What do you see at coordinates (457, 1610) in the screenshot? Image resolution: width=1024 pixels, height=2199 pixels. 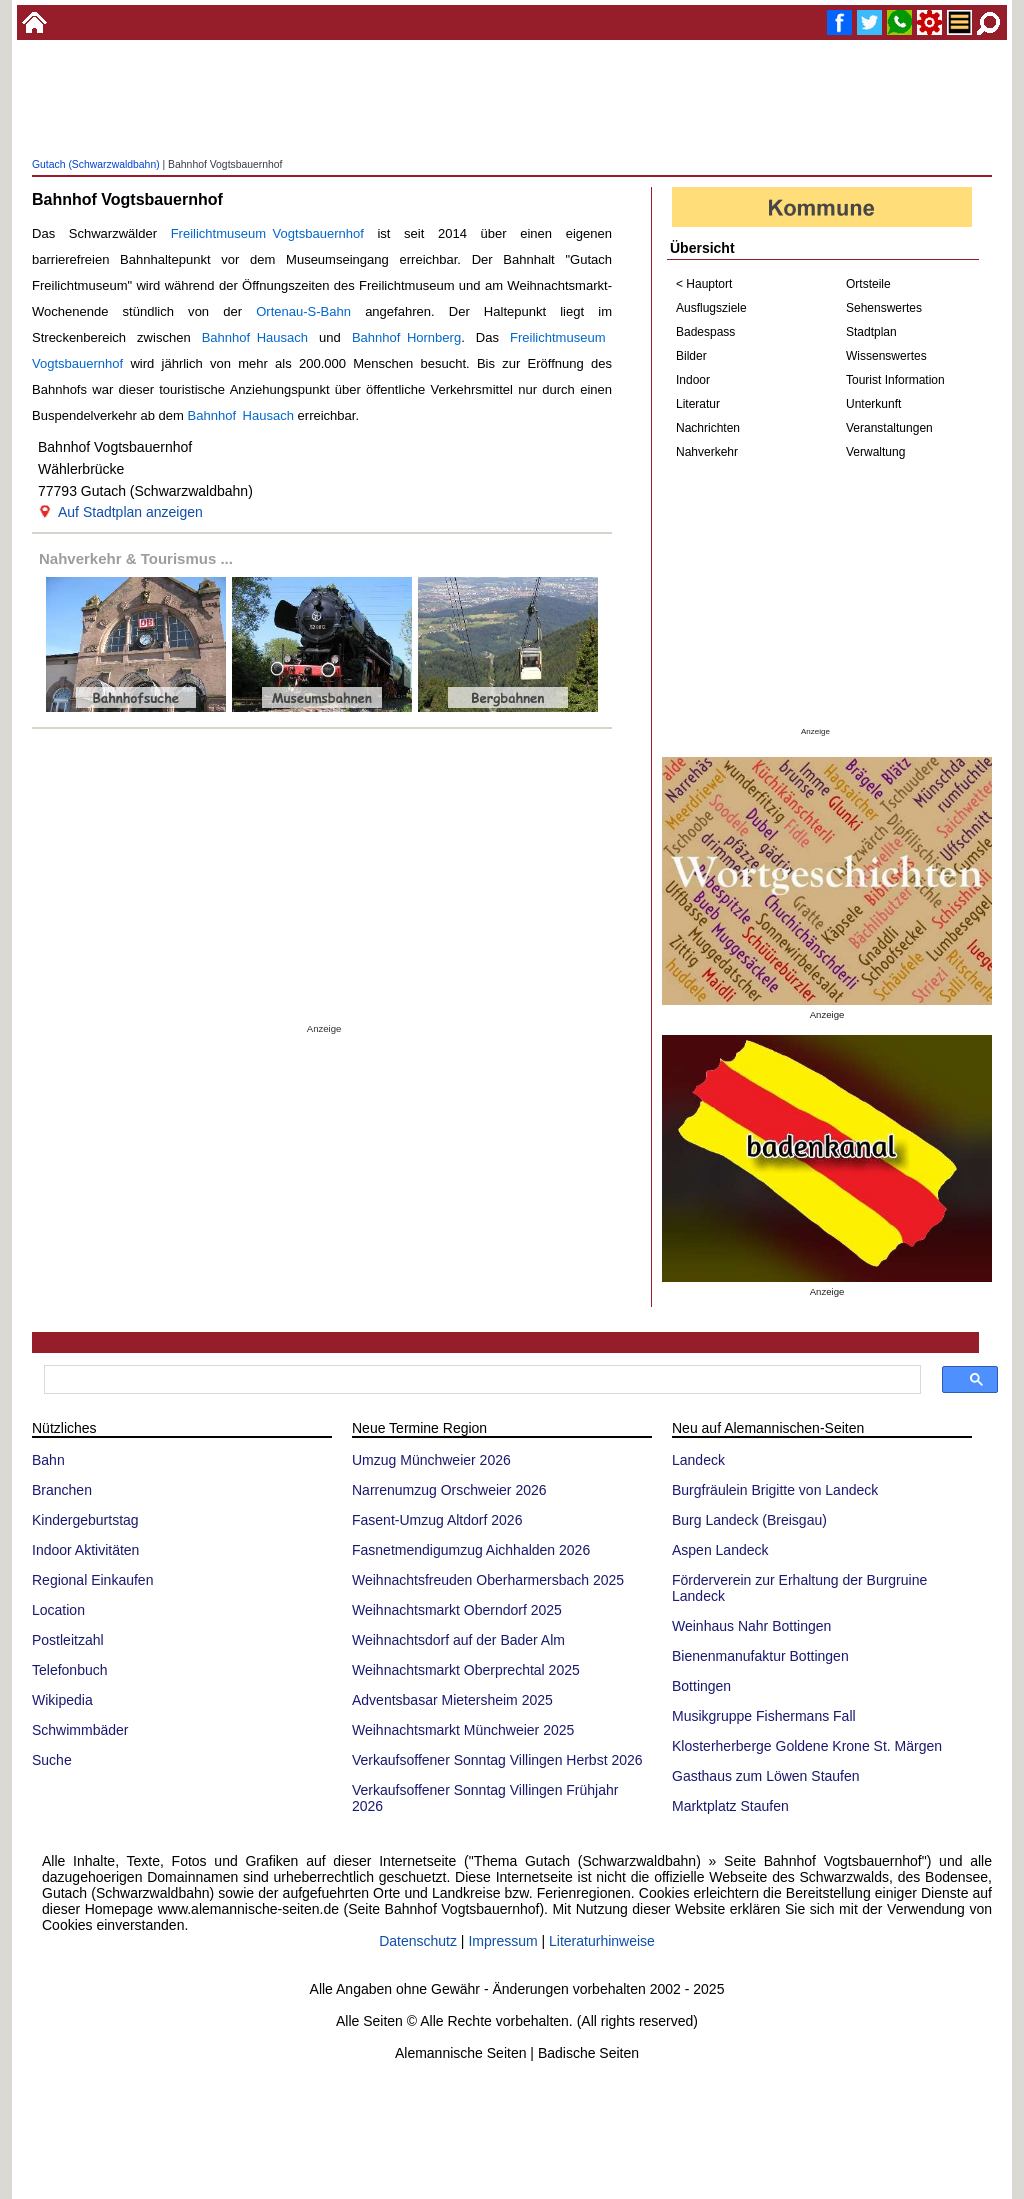 I see `Weihnachtsmarkt Oberndorf 2025` at bounding box center [457, 1610].